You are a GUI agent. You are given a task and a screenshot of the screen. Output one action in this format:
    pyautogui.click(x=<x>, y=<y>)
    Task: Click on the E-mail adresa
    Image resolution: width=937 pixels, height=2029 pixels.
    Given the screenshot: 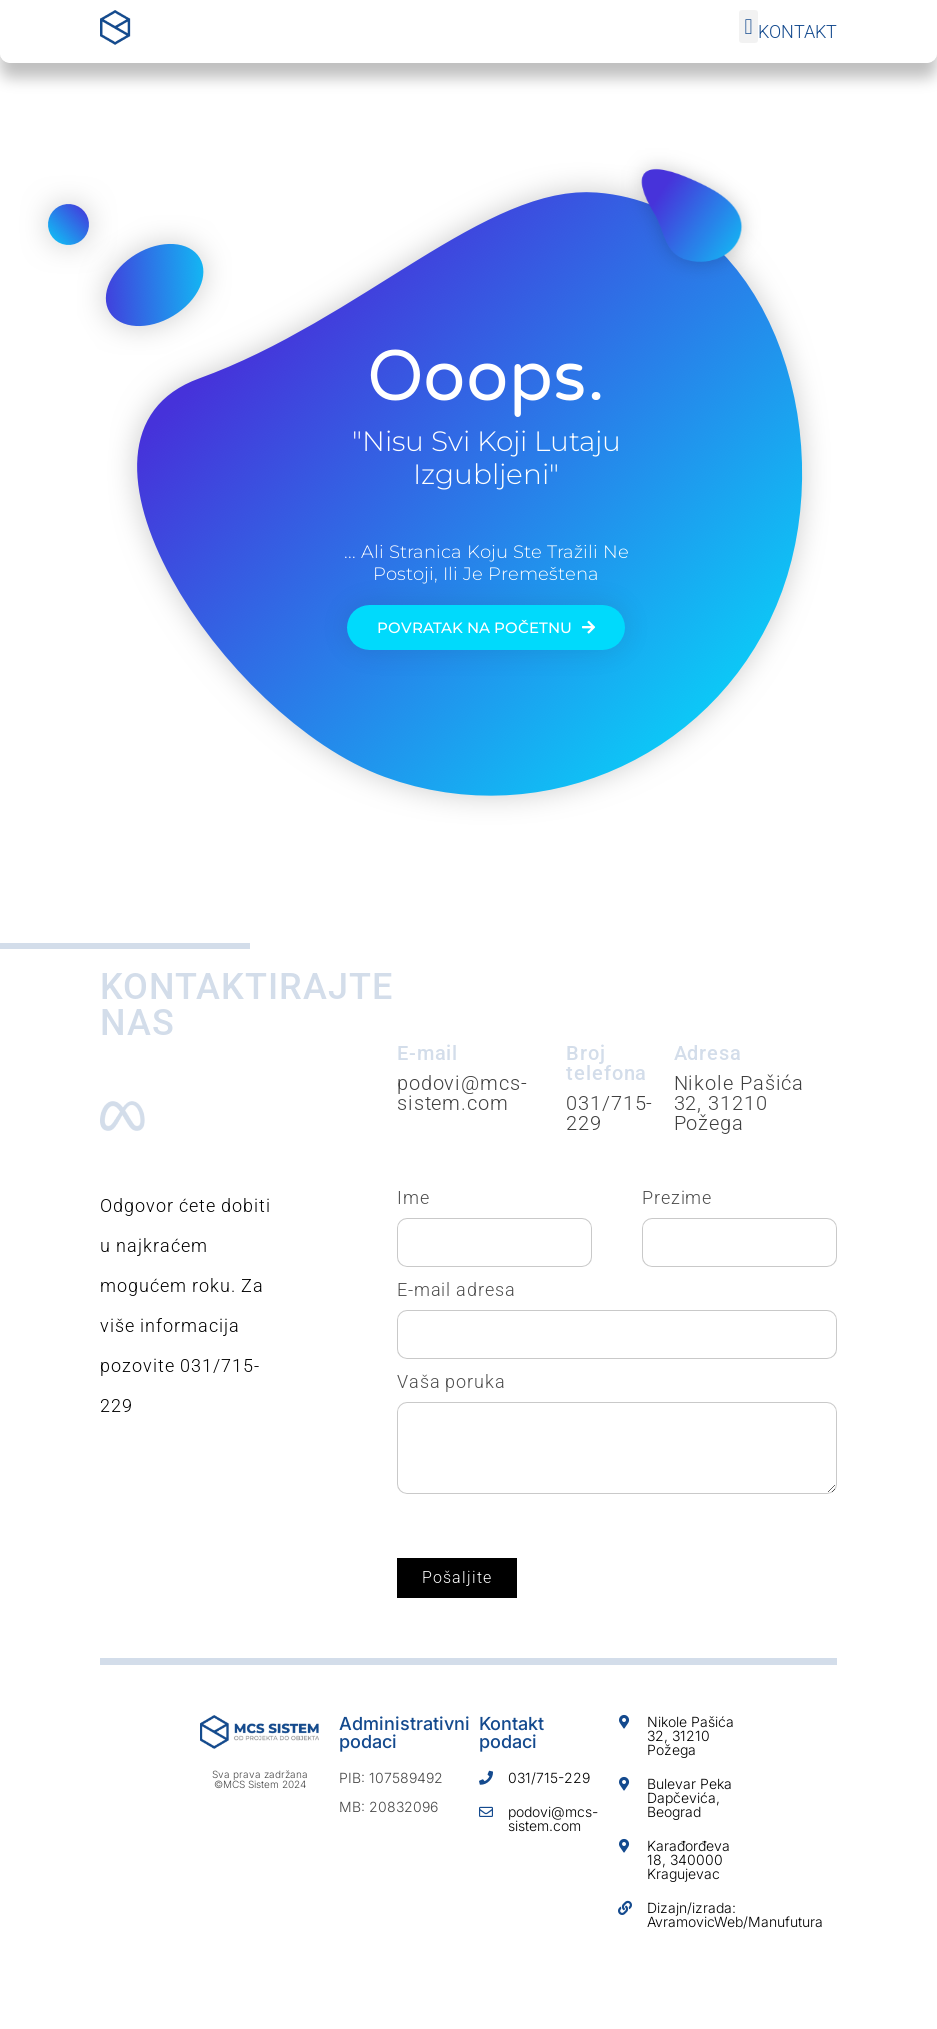 What is the action you would take?
    pyautogui.click(x=456, y=1290)
    